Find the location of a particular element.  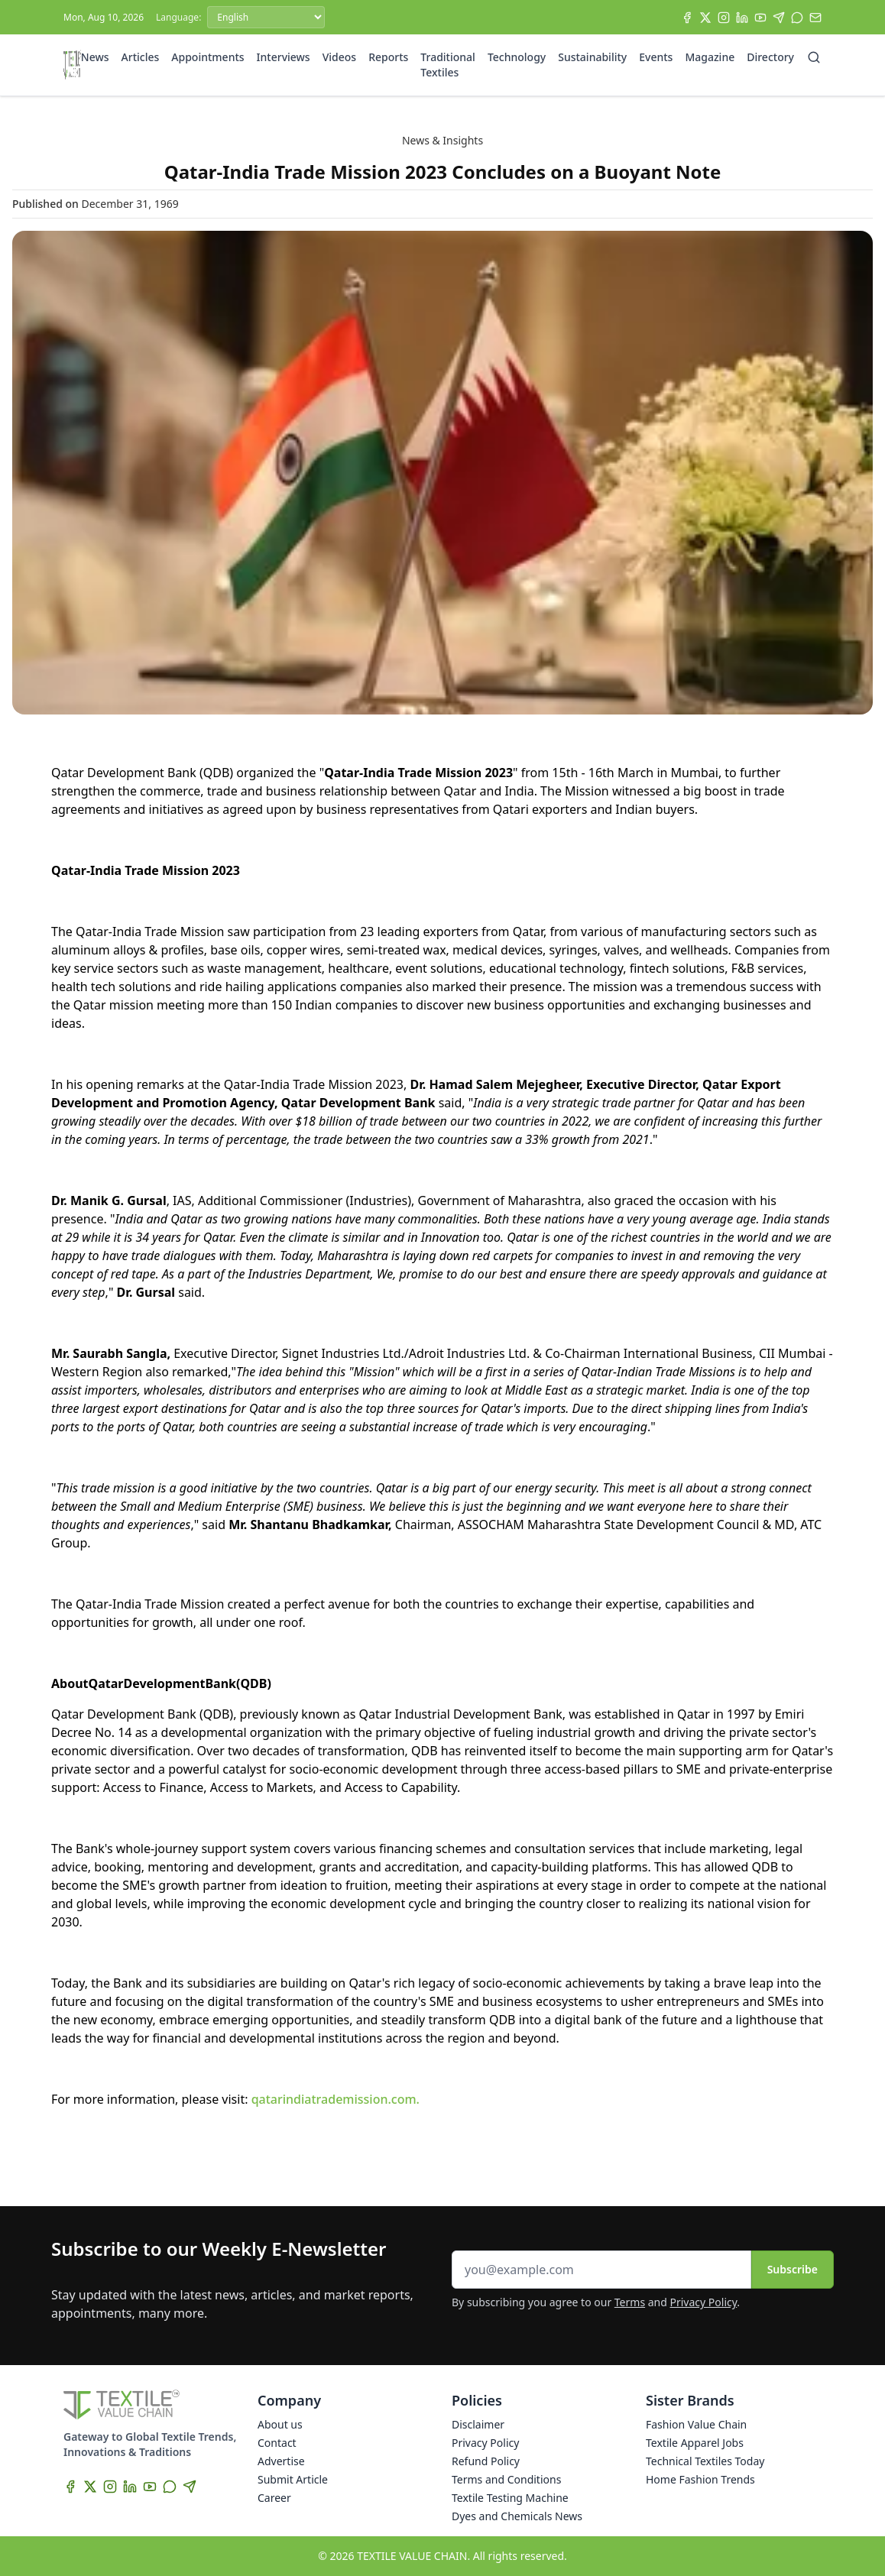

Videos is located at coordinates (339, 57).